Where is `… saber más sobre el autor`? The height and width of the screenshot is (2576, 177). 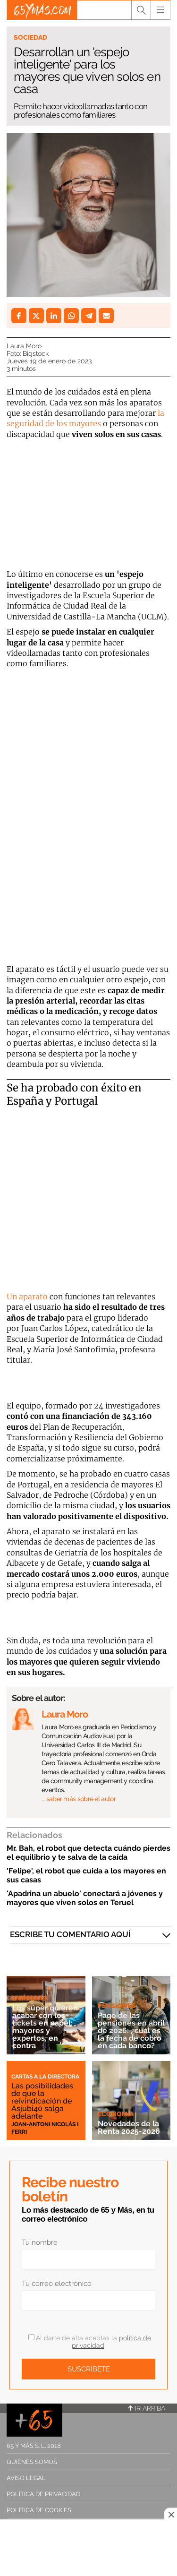
… saber más sobre el autor is located at coordinates (79, 1799).